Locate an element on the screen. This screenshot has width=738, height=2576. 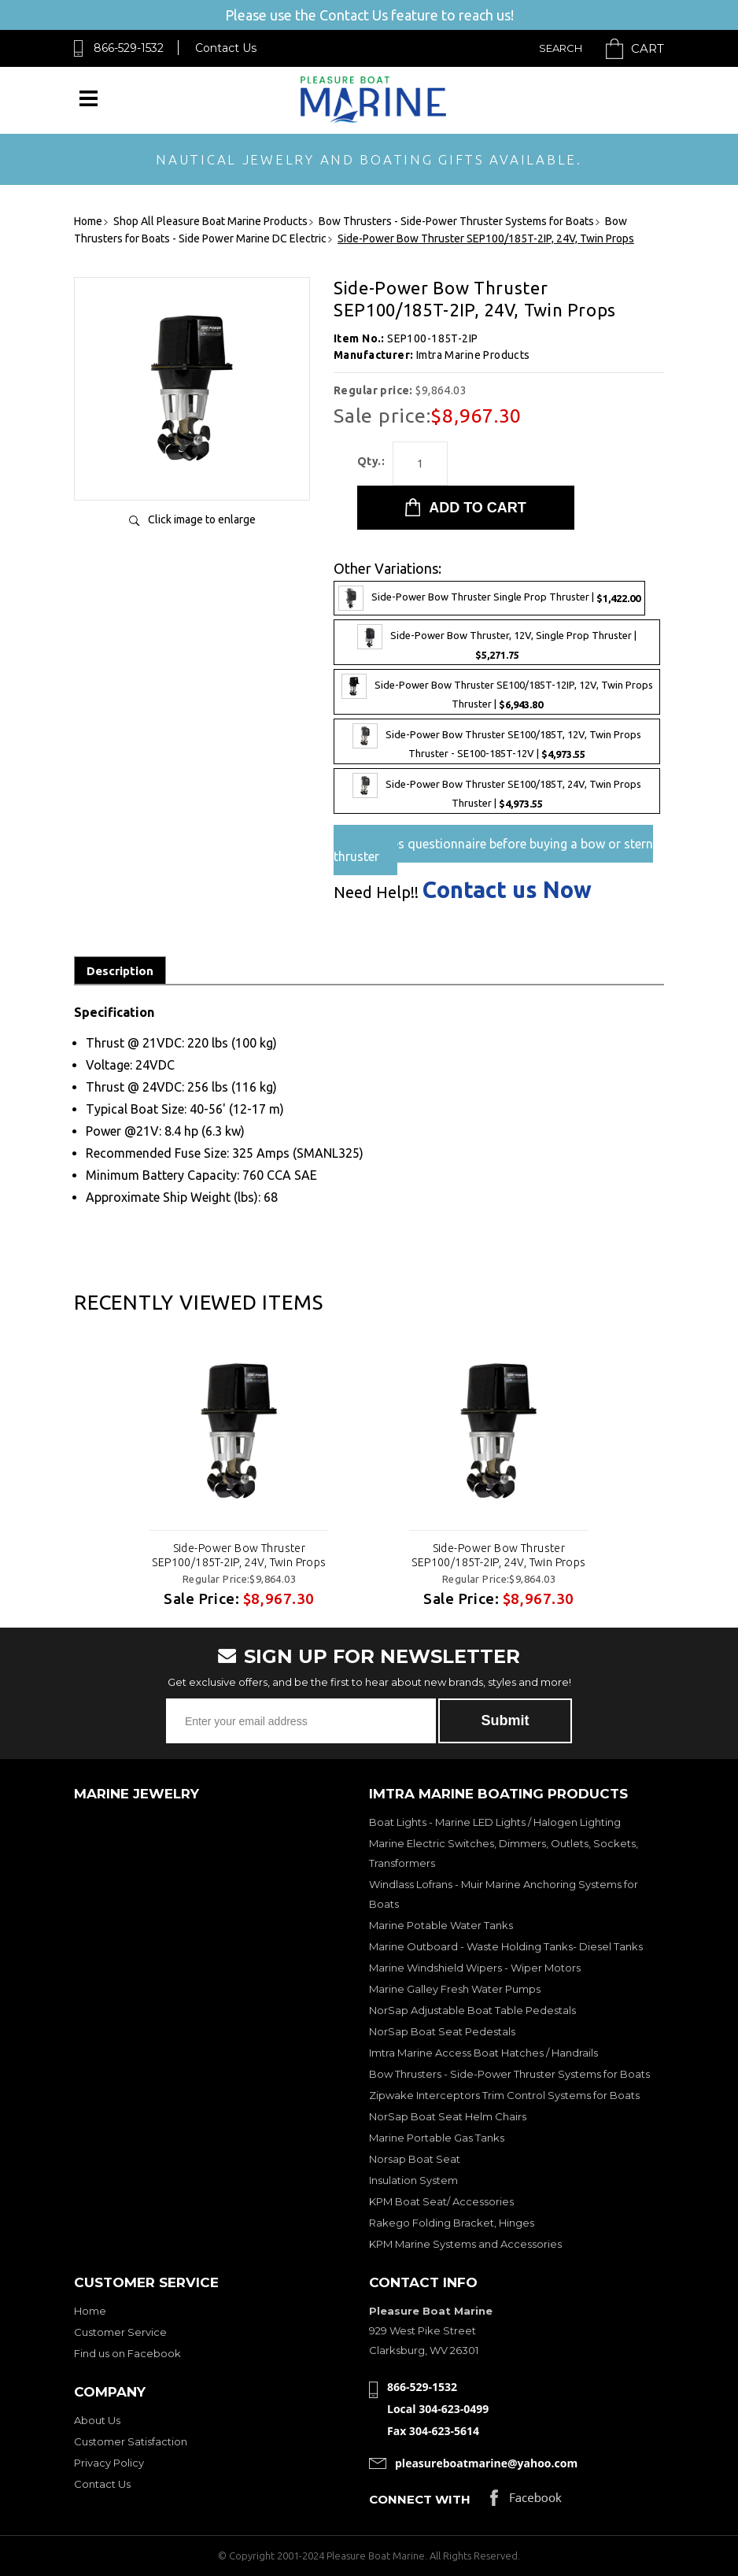
Rakego Folding Bracket, Hinges is located at coordinates (451, 2222).